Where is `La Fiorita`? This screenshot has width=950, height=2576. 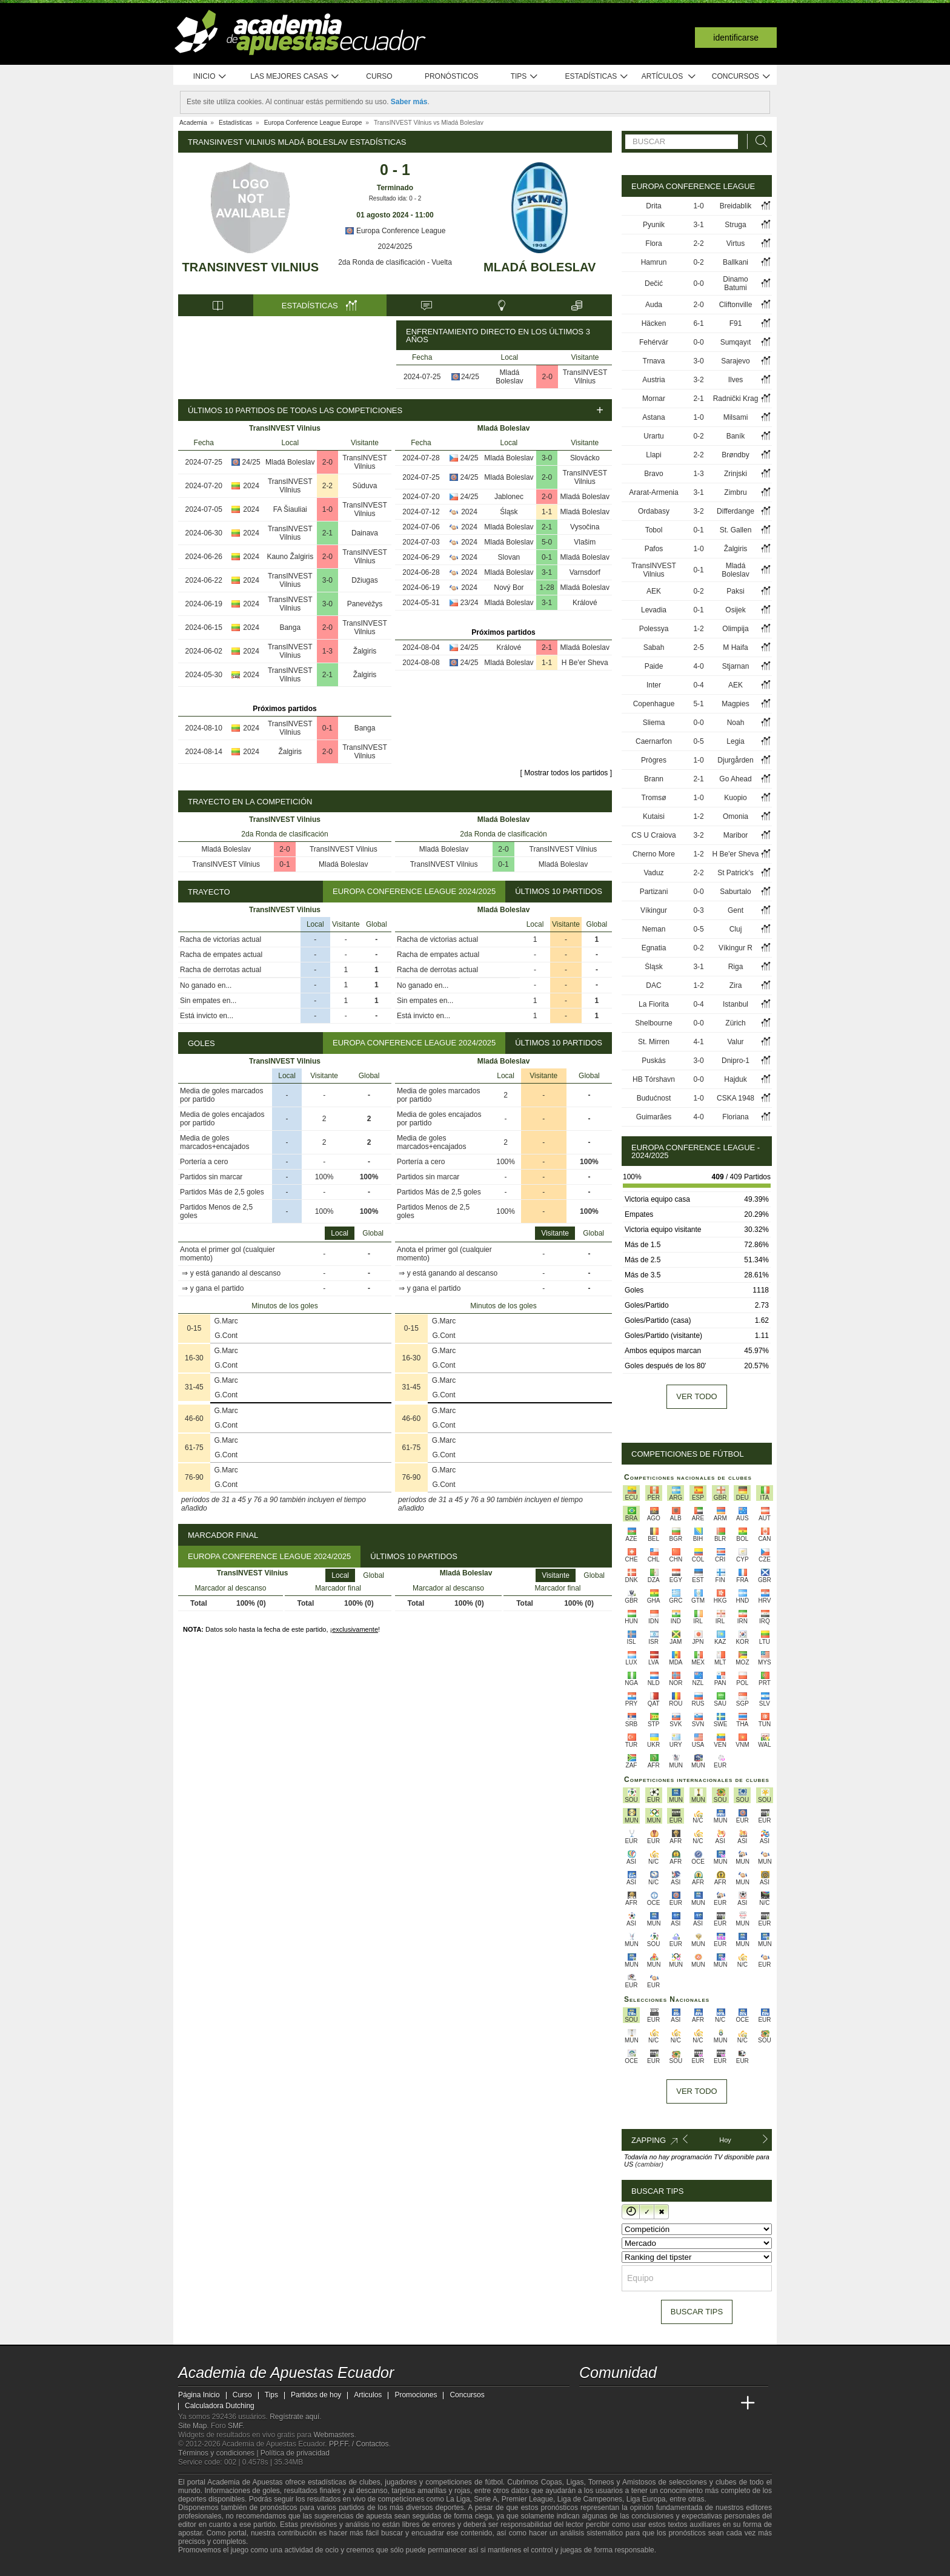
La Fiorita is located at coordinates (654, 1004).